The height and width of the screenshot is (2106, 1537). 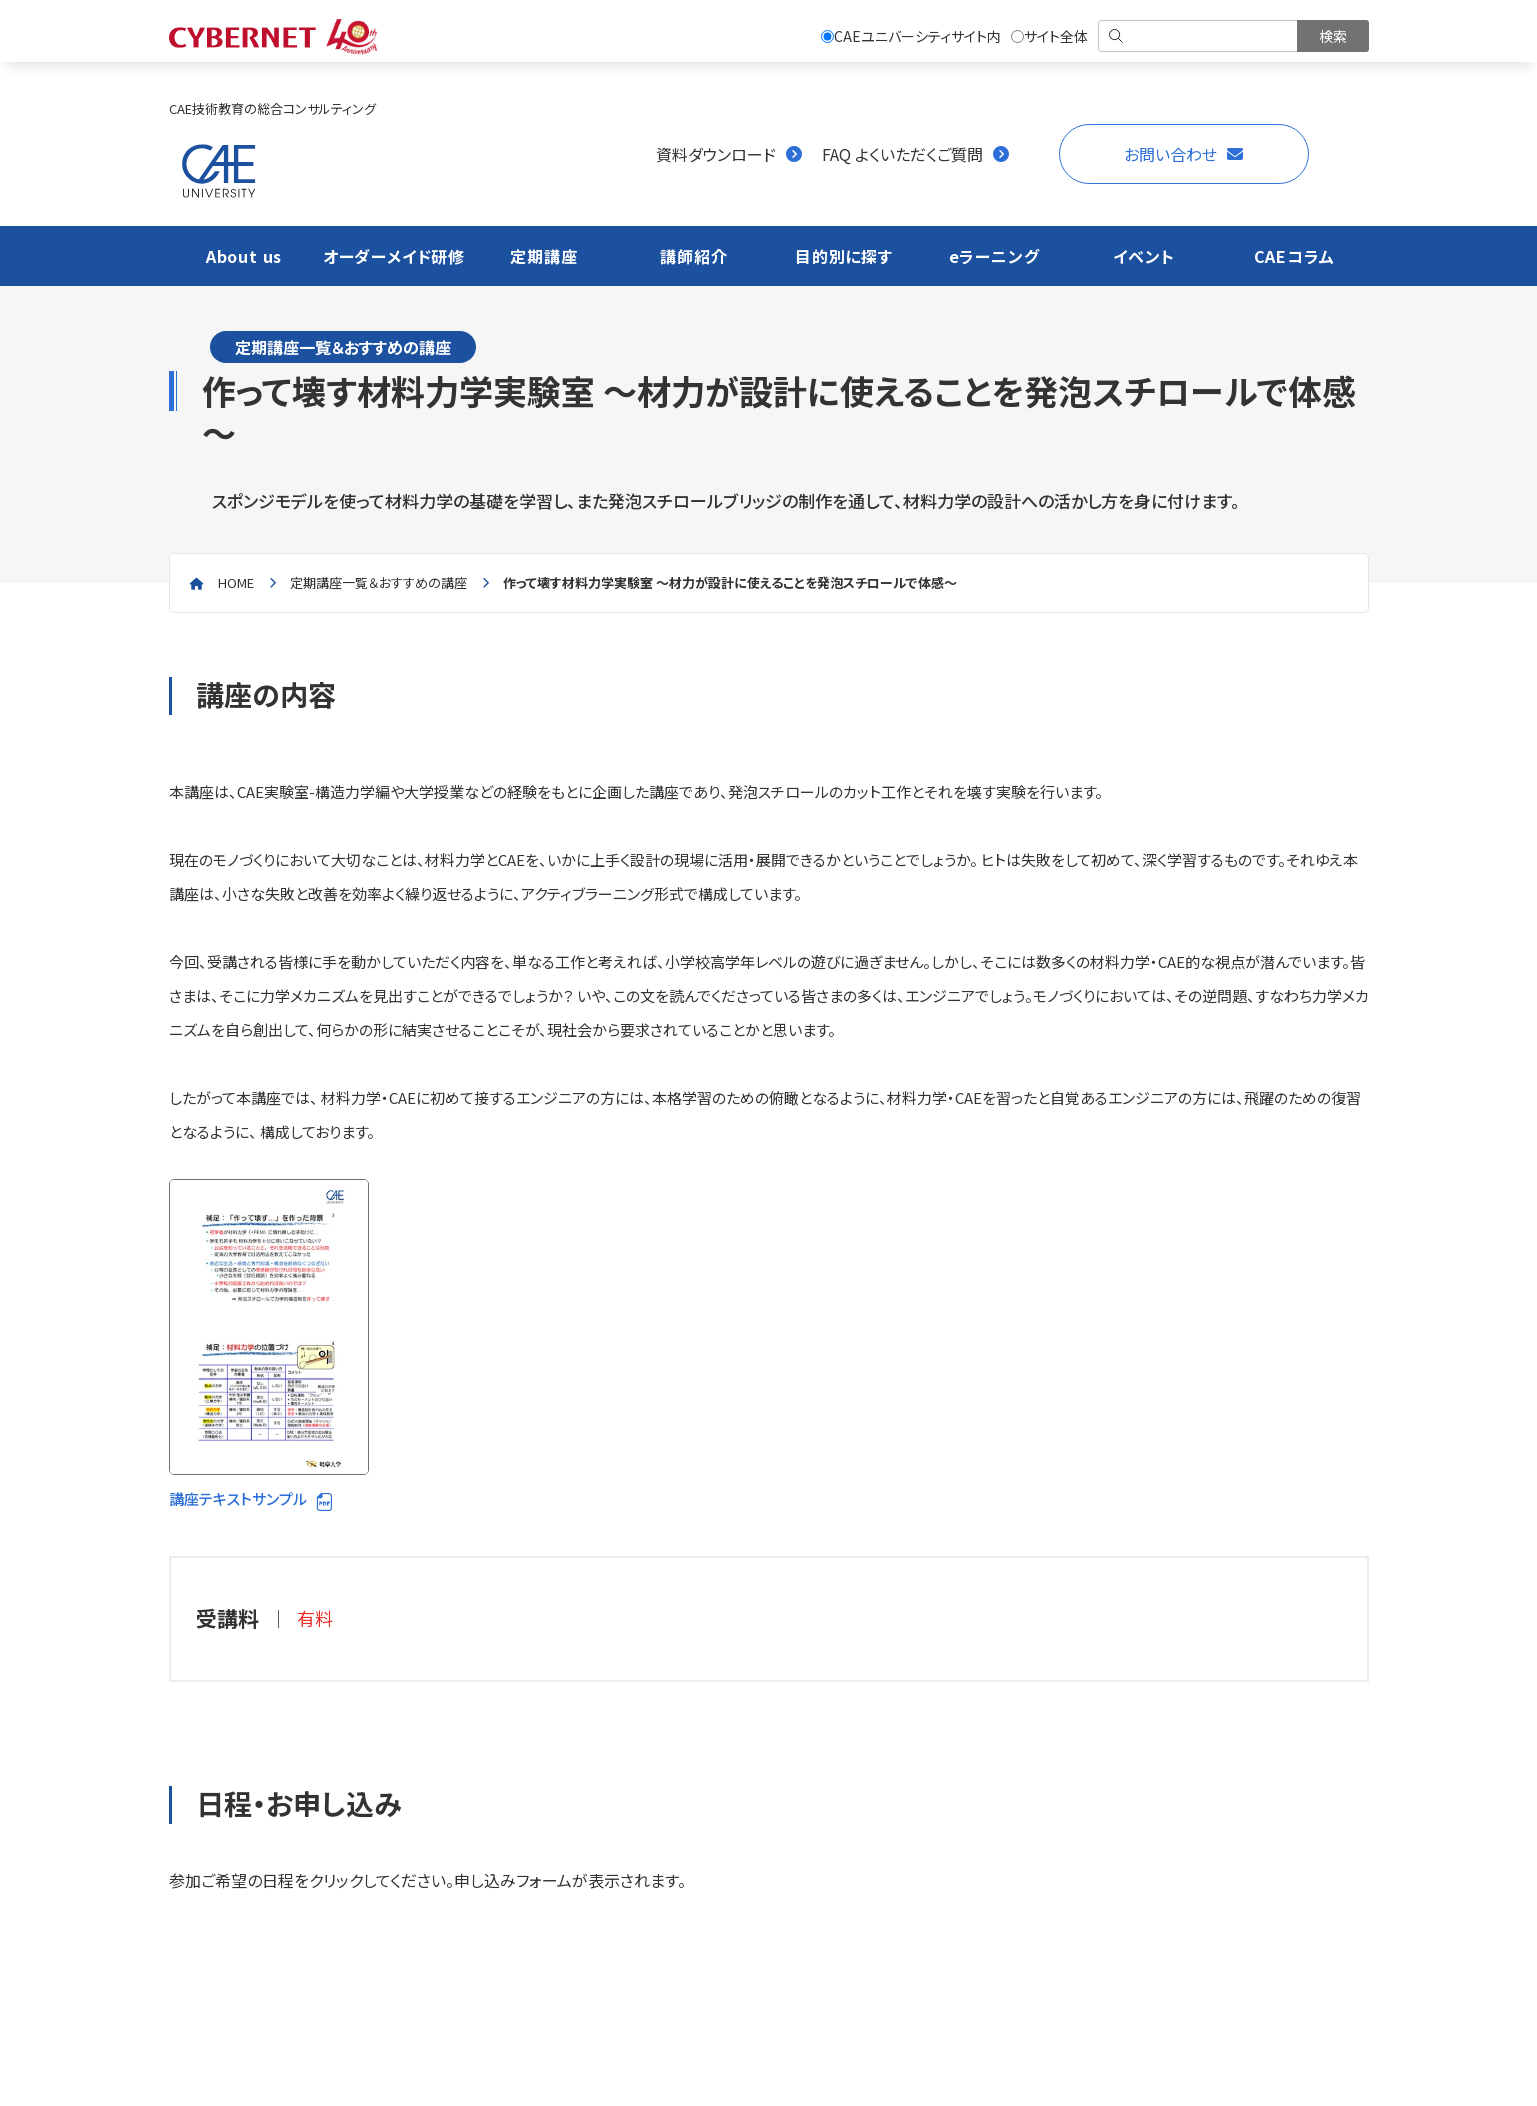 What do you see at coordinates (1294, 256) in the screenshot?
I see `CAEコラム` at bounding box center [1294, 256].